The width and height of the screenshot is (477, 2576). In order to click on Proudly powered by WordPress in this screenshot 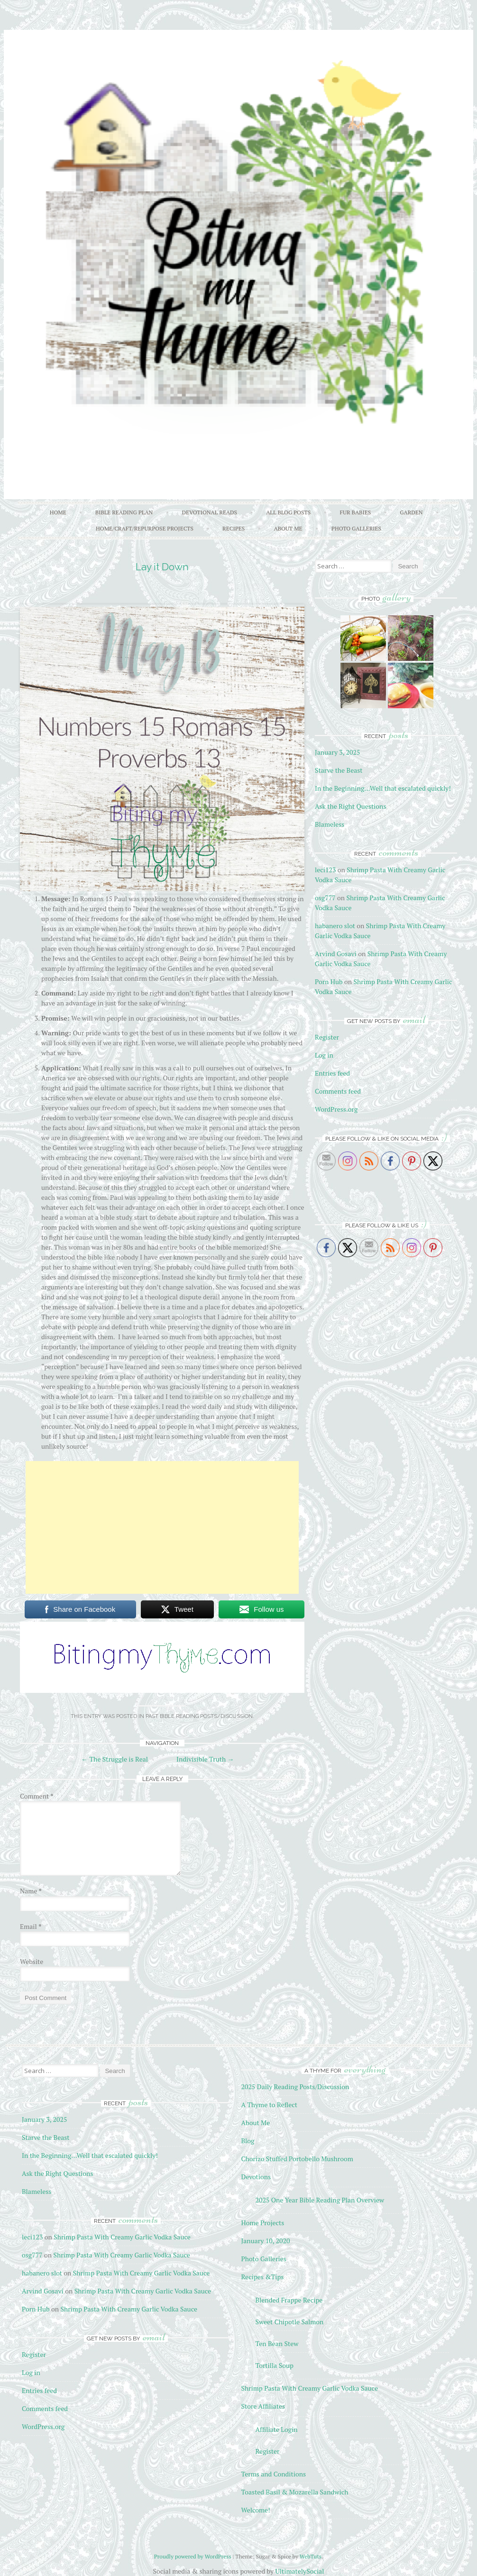, I will do `click(192, 2556)`.